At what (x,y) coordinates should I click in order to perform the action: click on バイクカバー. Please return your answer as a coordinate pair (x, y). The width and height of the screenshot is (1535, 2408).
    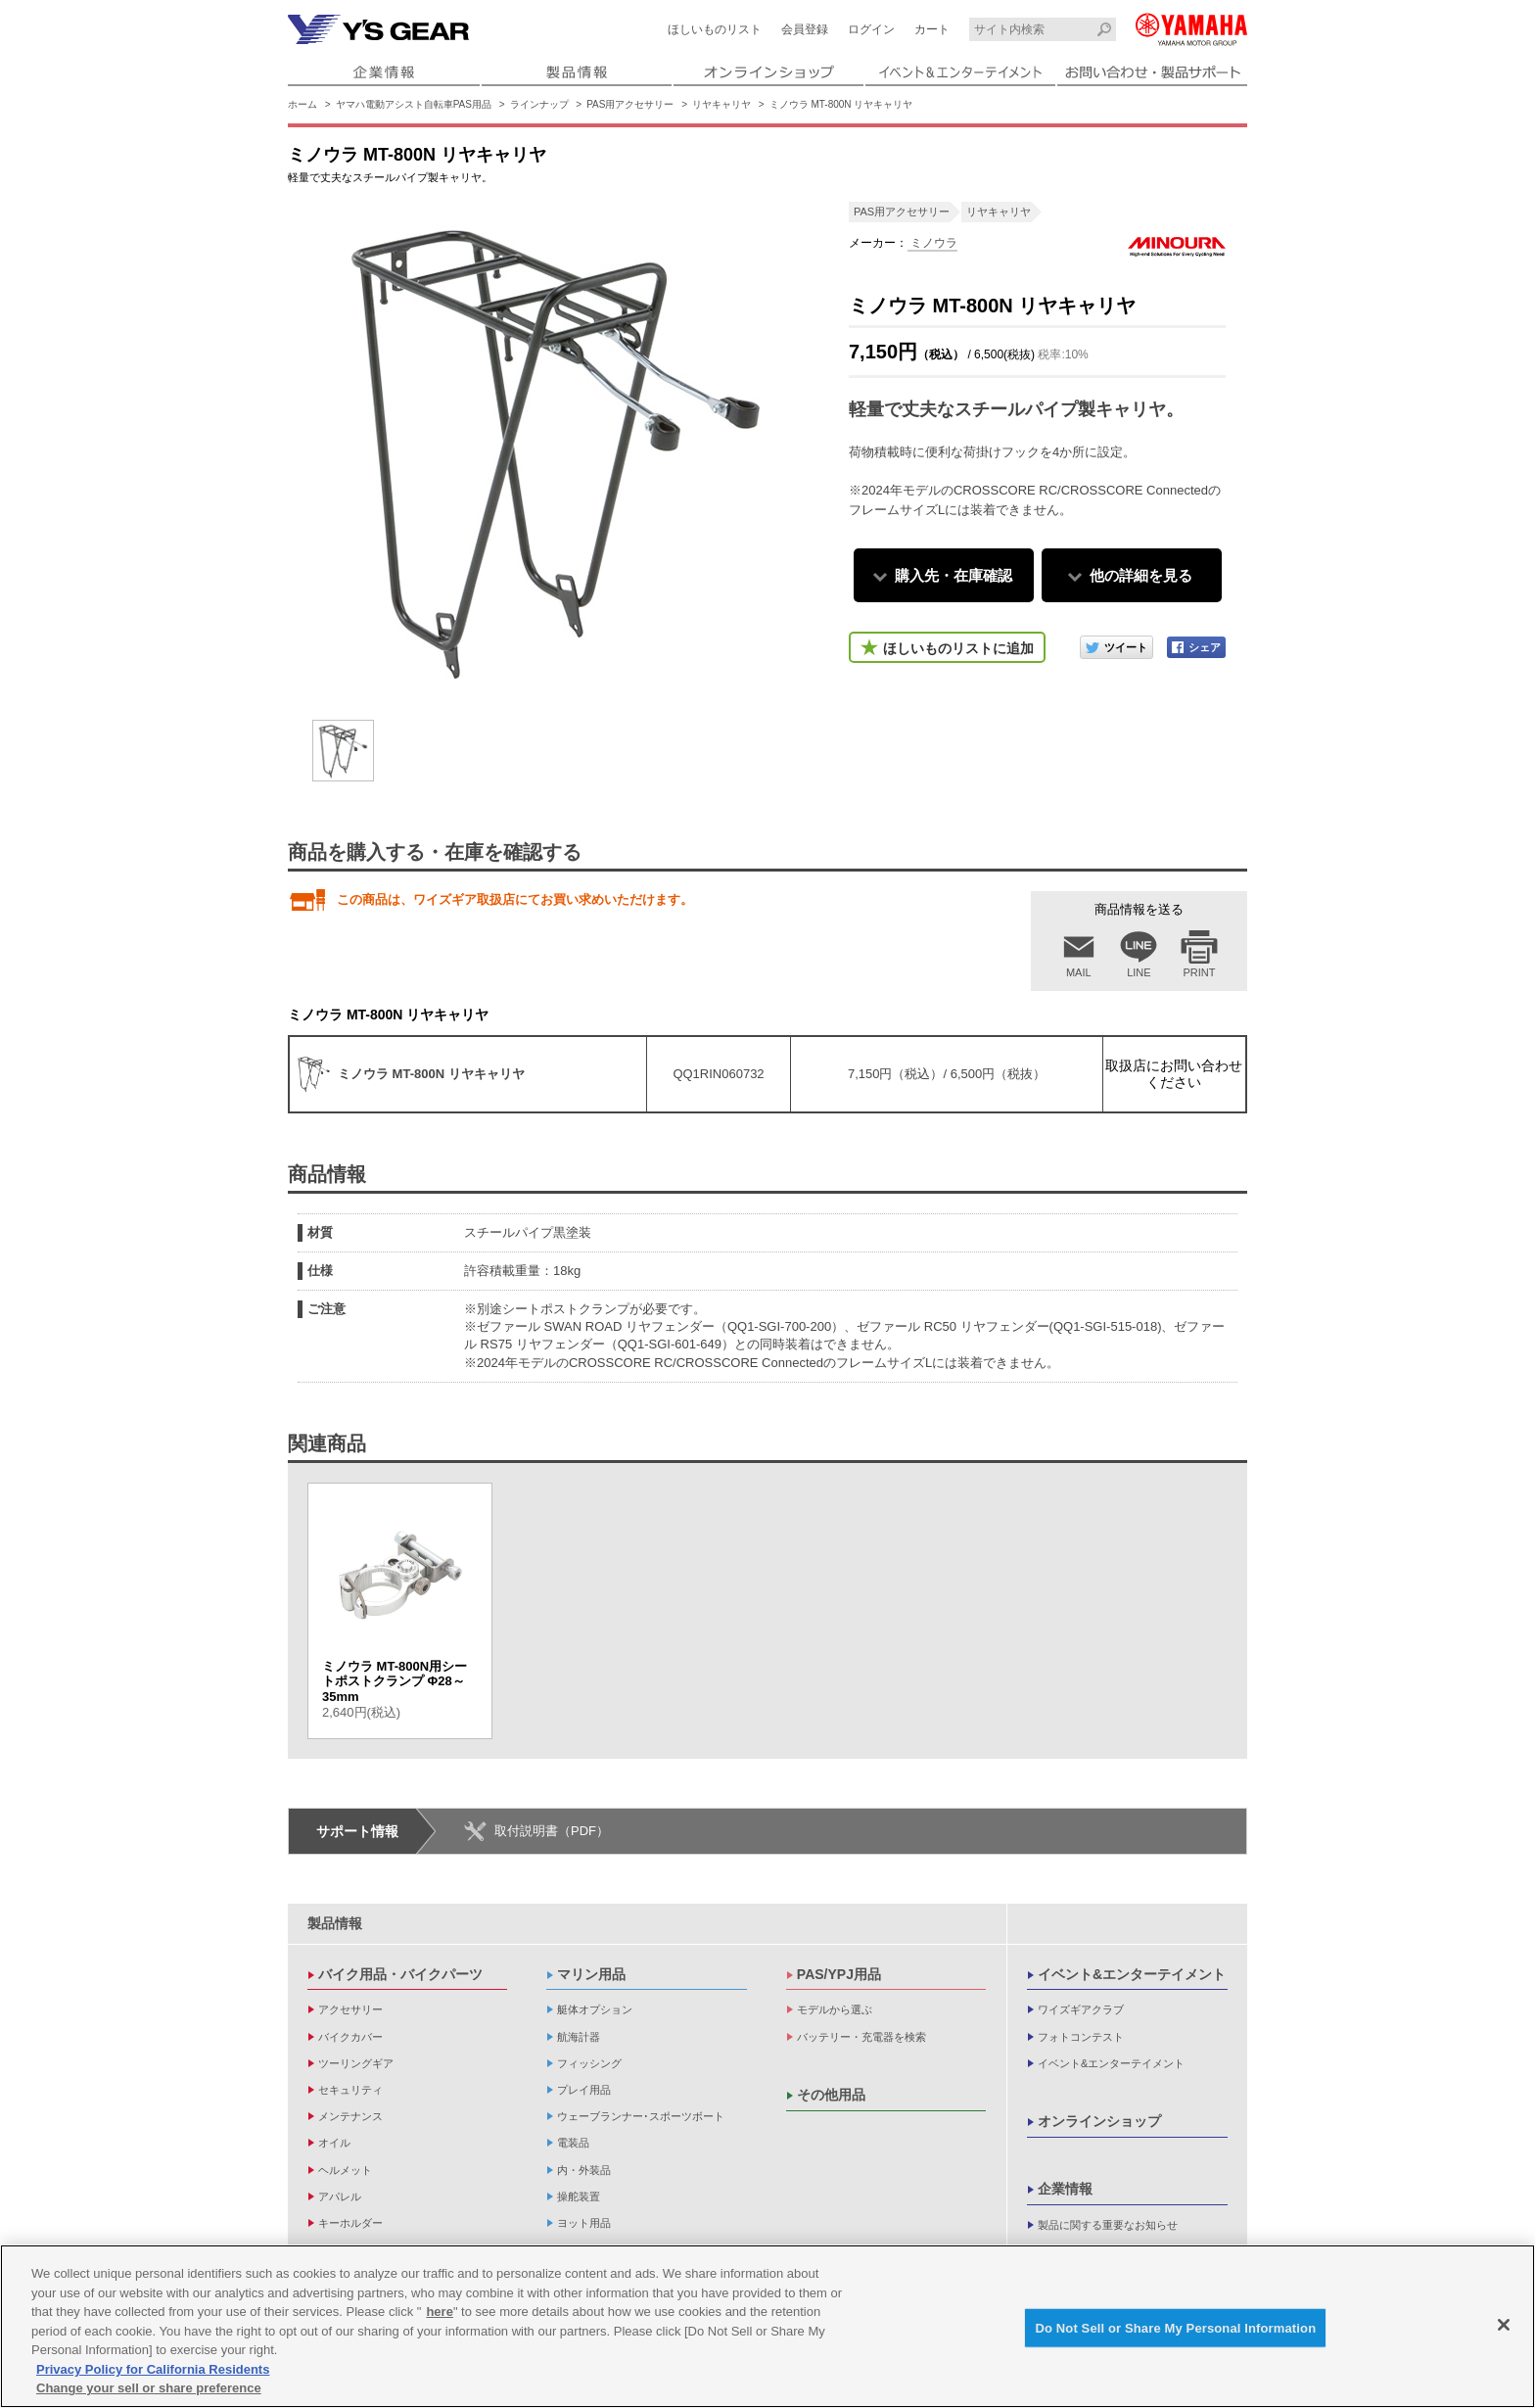
    Looking at the image, I should click on (350, 2037).